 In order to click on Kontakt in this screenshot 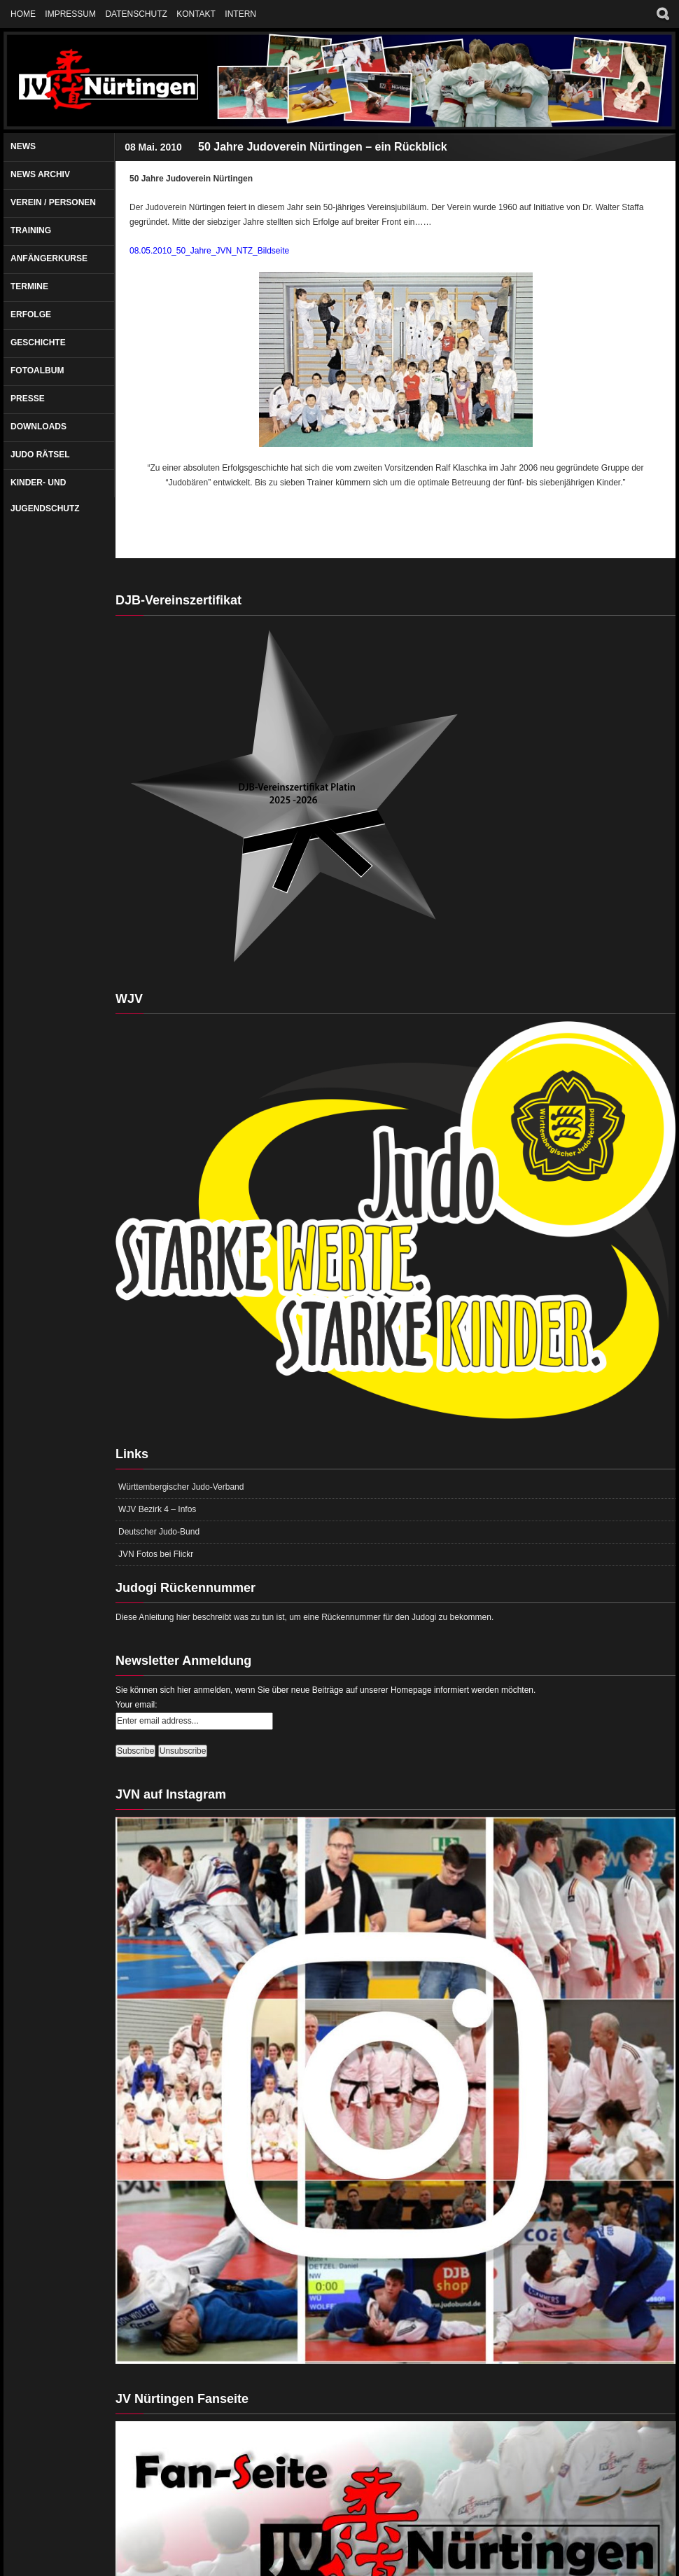, I will do `click(196, 14)`.